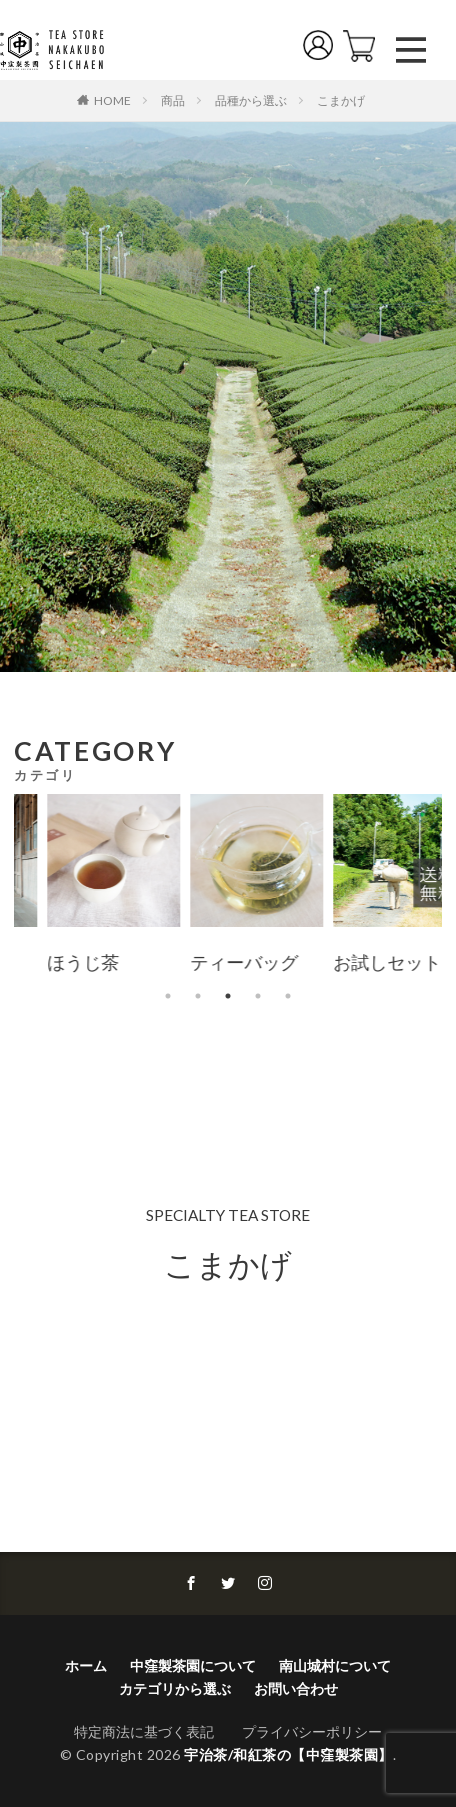 This screenshot has height=1807, width=456. I want to click on 3 [tab], so click(228, 996).